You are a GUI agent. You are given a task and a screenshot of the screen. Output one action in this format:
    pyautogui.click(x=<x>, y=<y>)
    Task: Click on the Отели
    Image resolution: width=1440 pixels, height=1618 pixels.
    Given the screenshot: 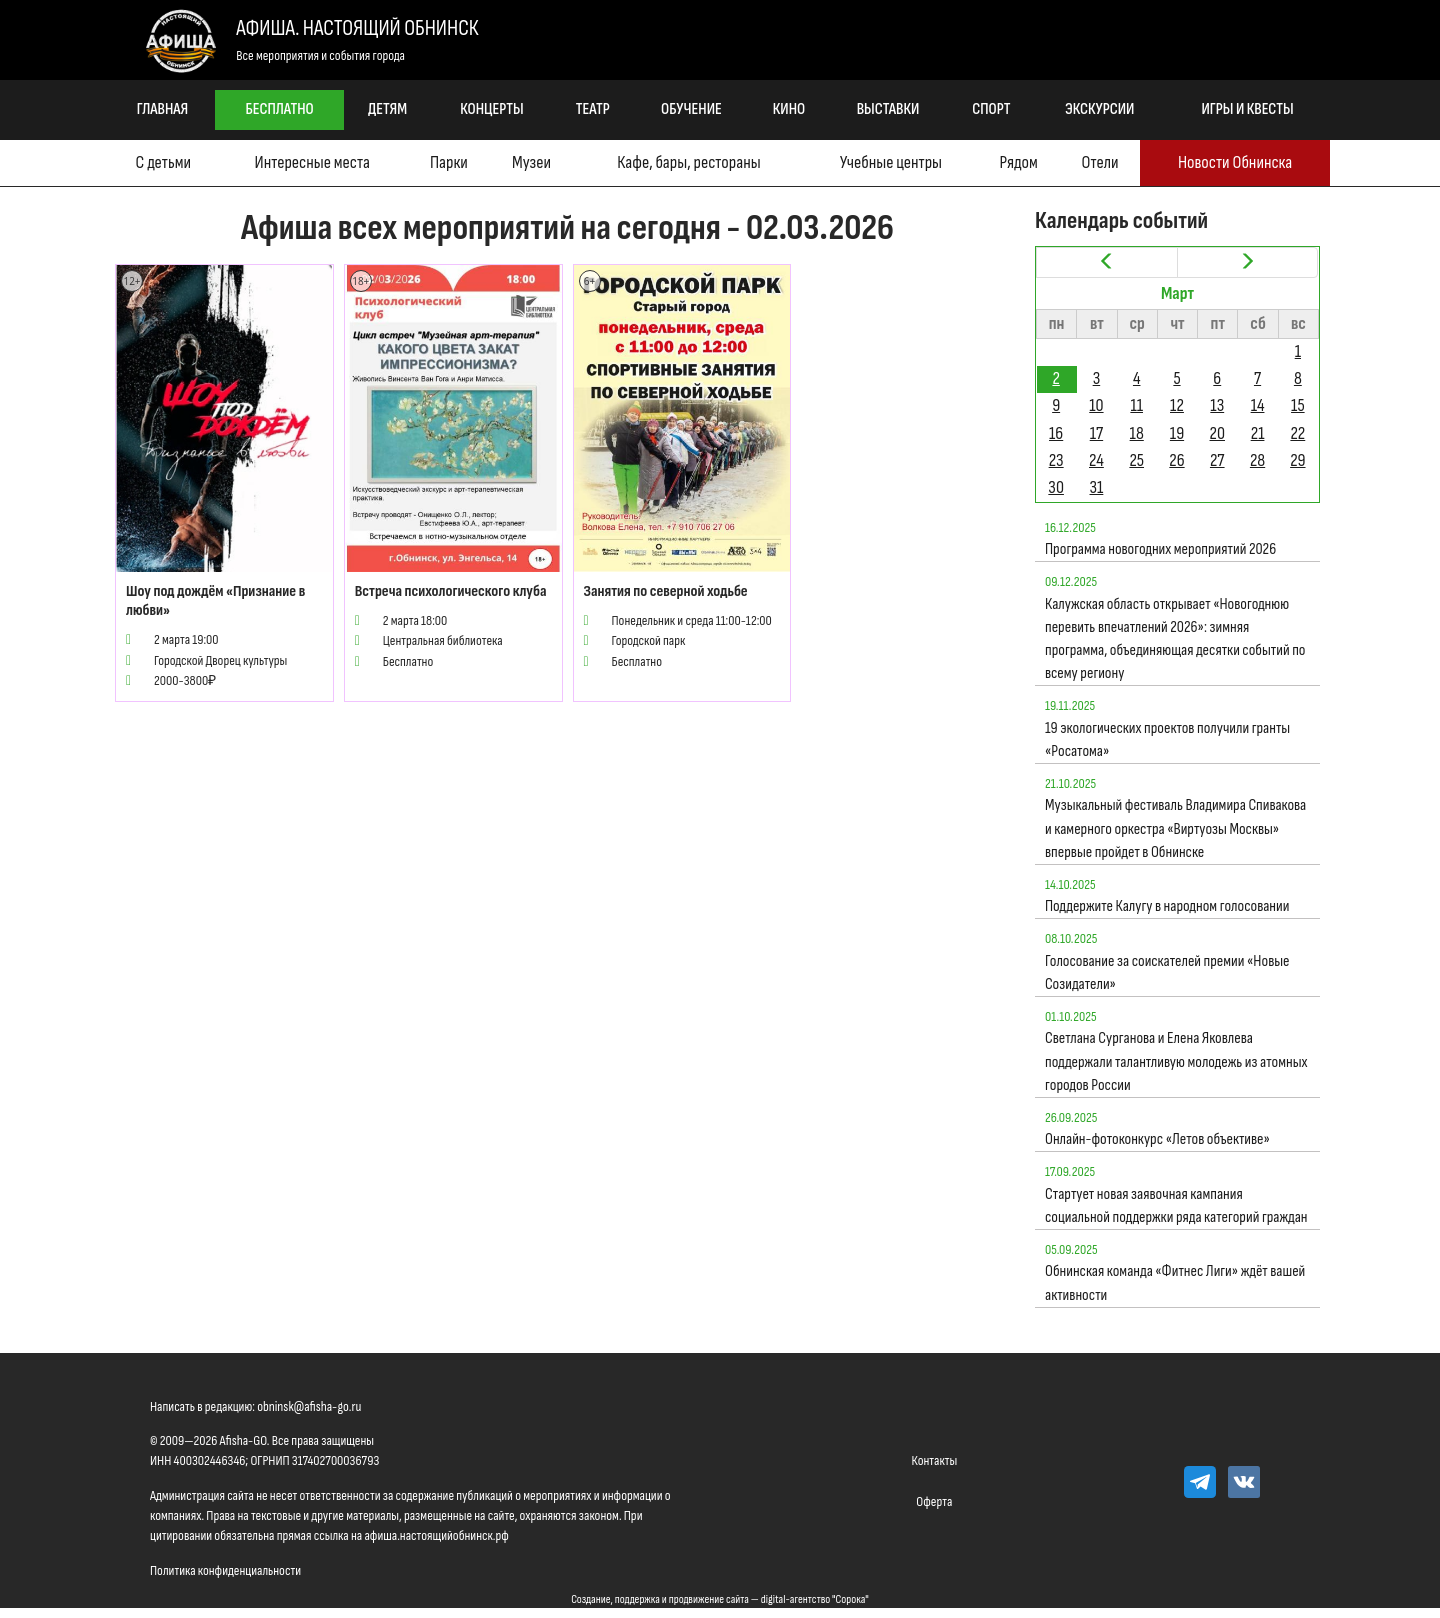 What is the action you would take?
    pyautogui.click(x=1100, y=162)
    